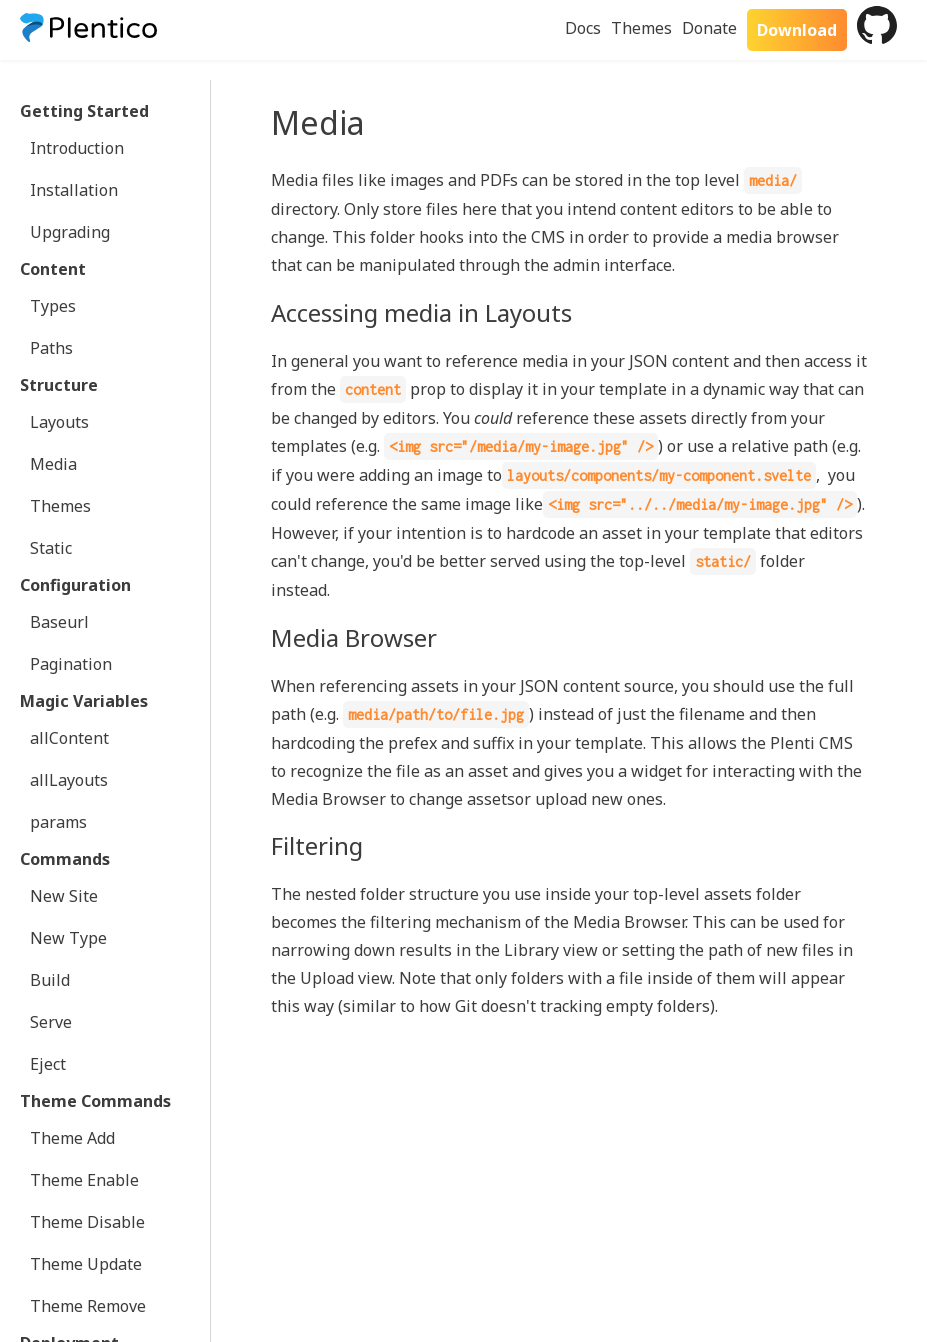 This screenshot has height=1342, width=927. What do you see at coordinates (641, 28) in the screenshot?
I see `Themes` at bounding box center [641, 28].